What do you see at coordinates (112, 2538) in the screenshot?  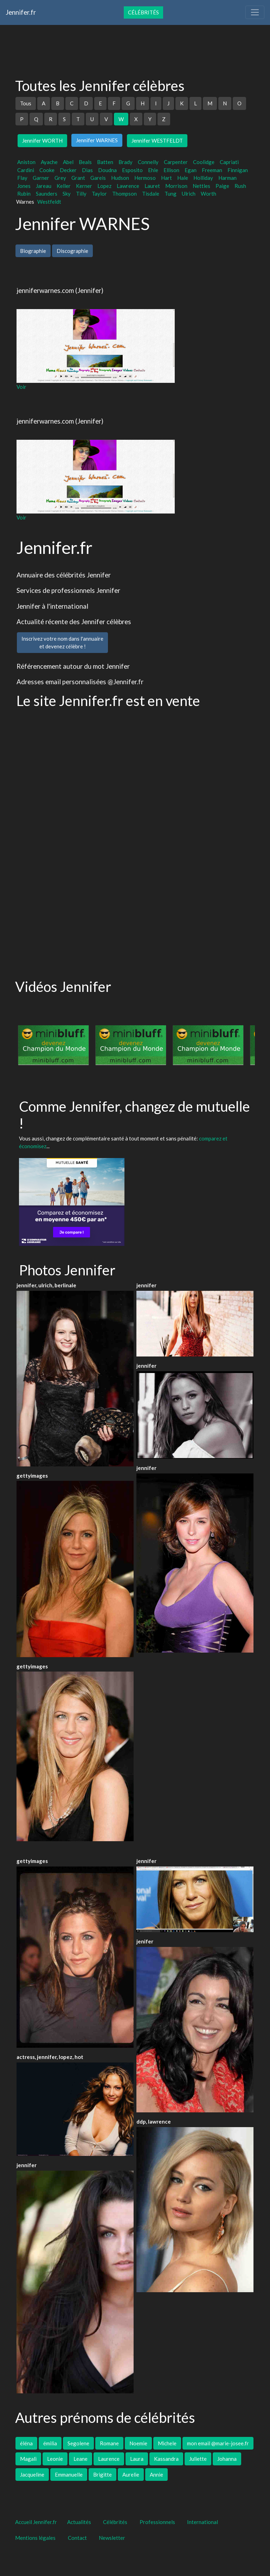 I see `Newsletter` at bounding box center [112, 2538].